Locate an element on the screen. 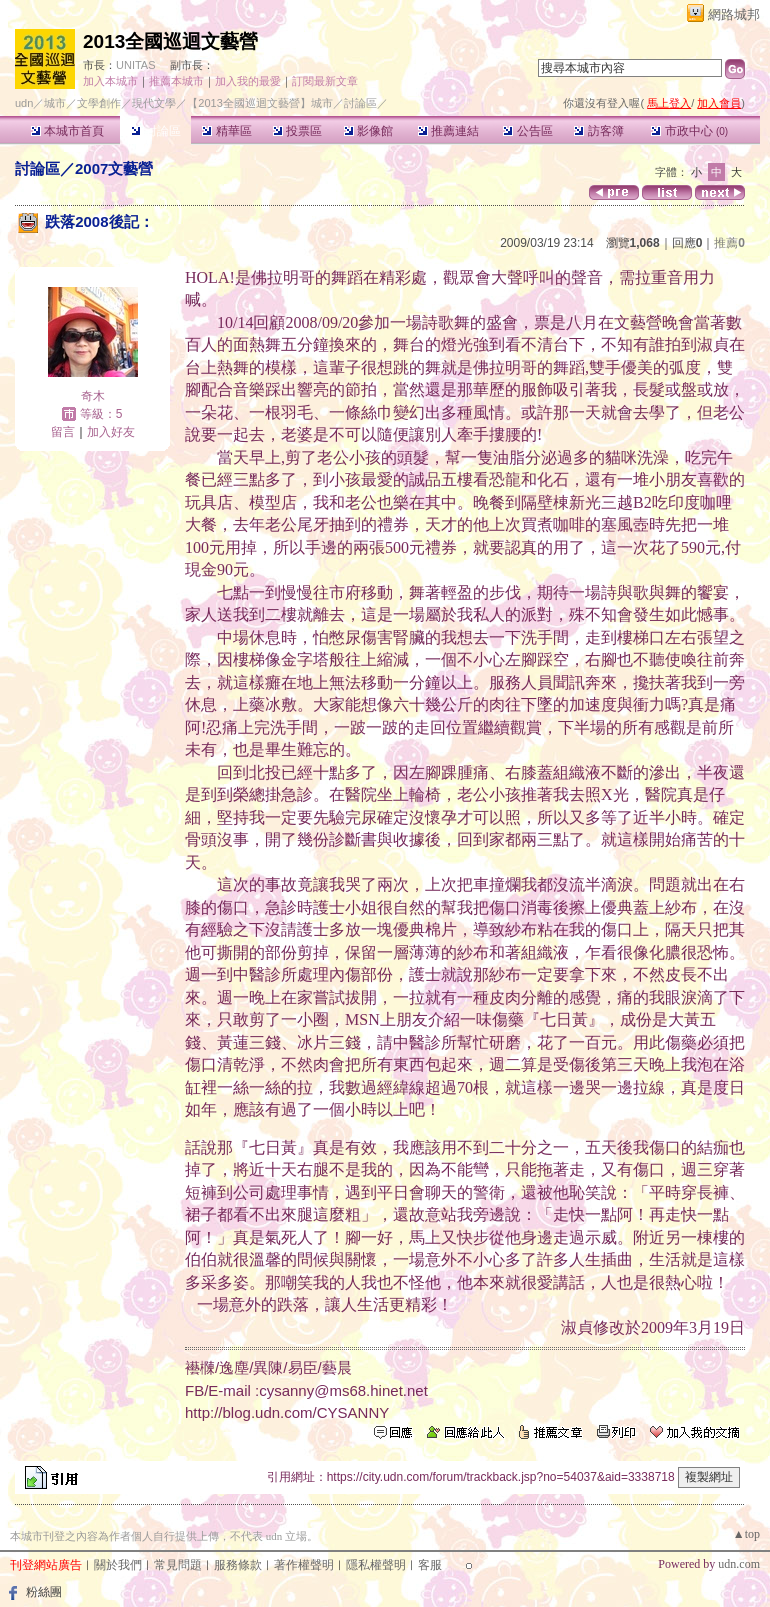 The width and height of the screenshot is (770, 1607). 隱私權聲明 is located at coordinates (376, 1565).